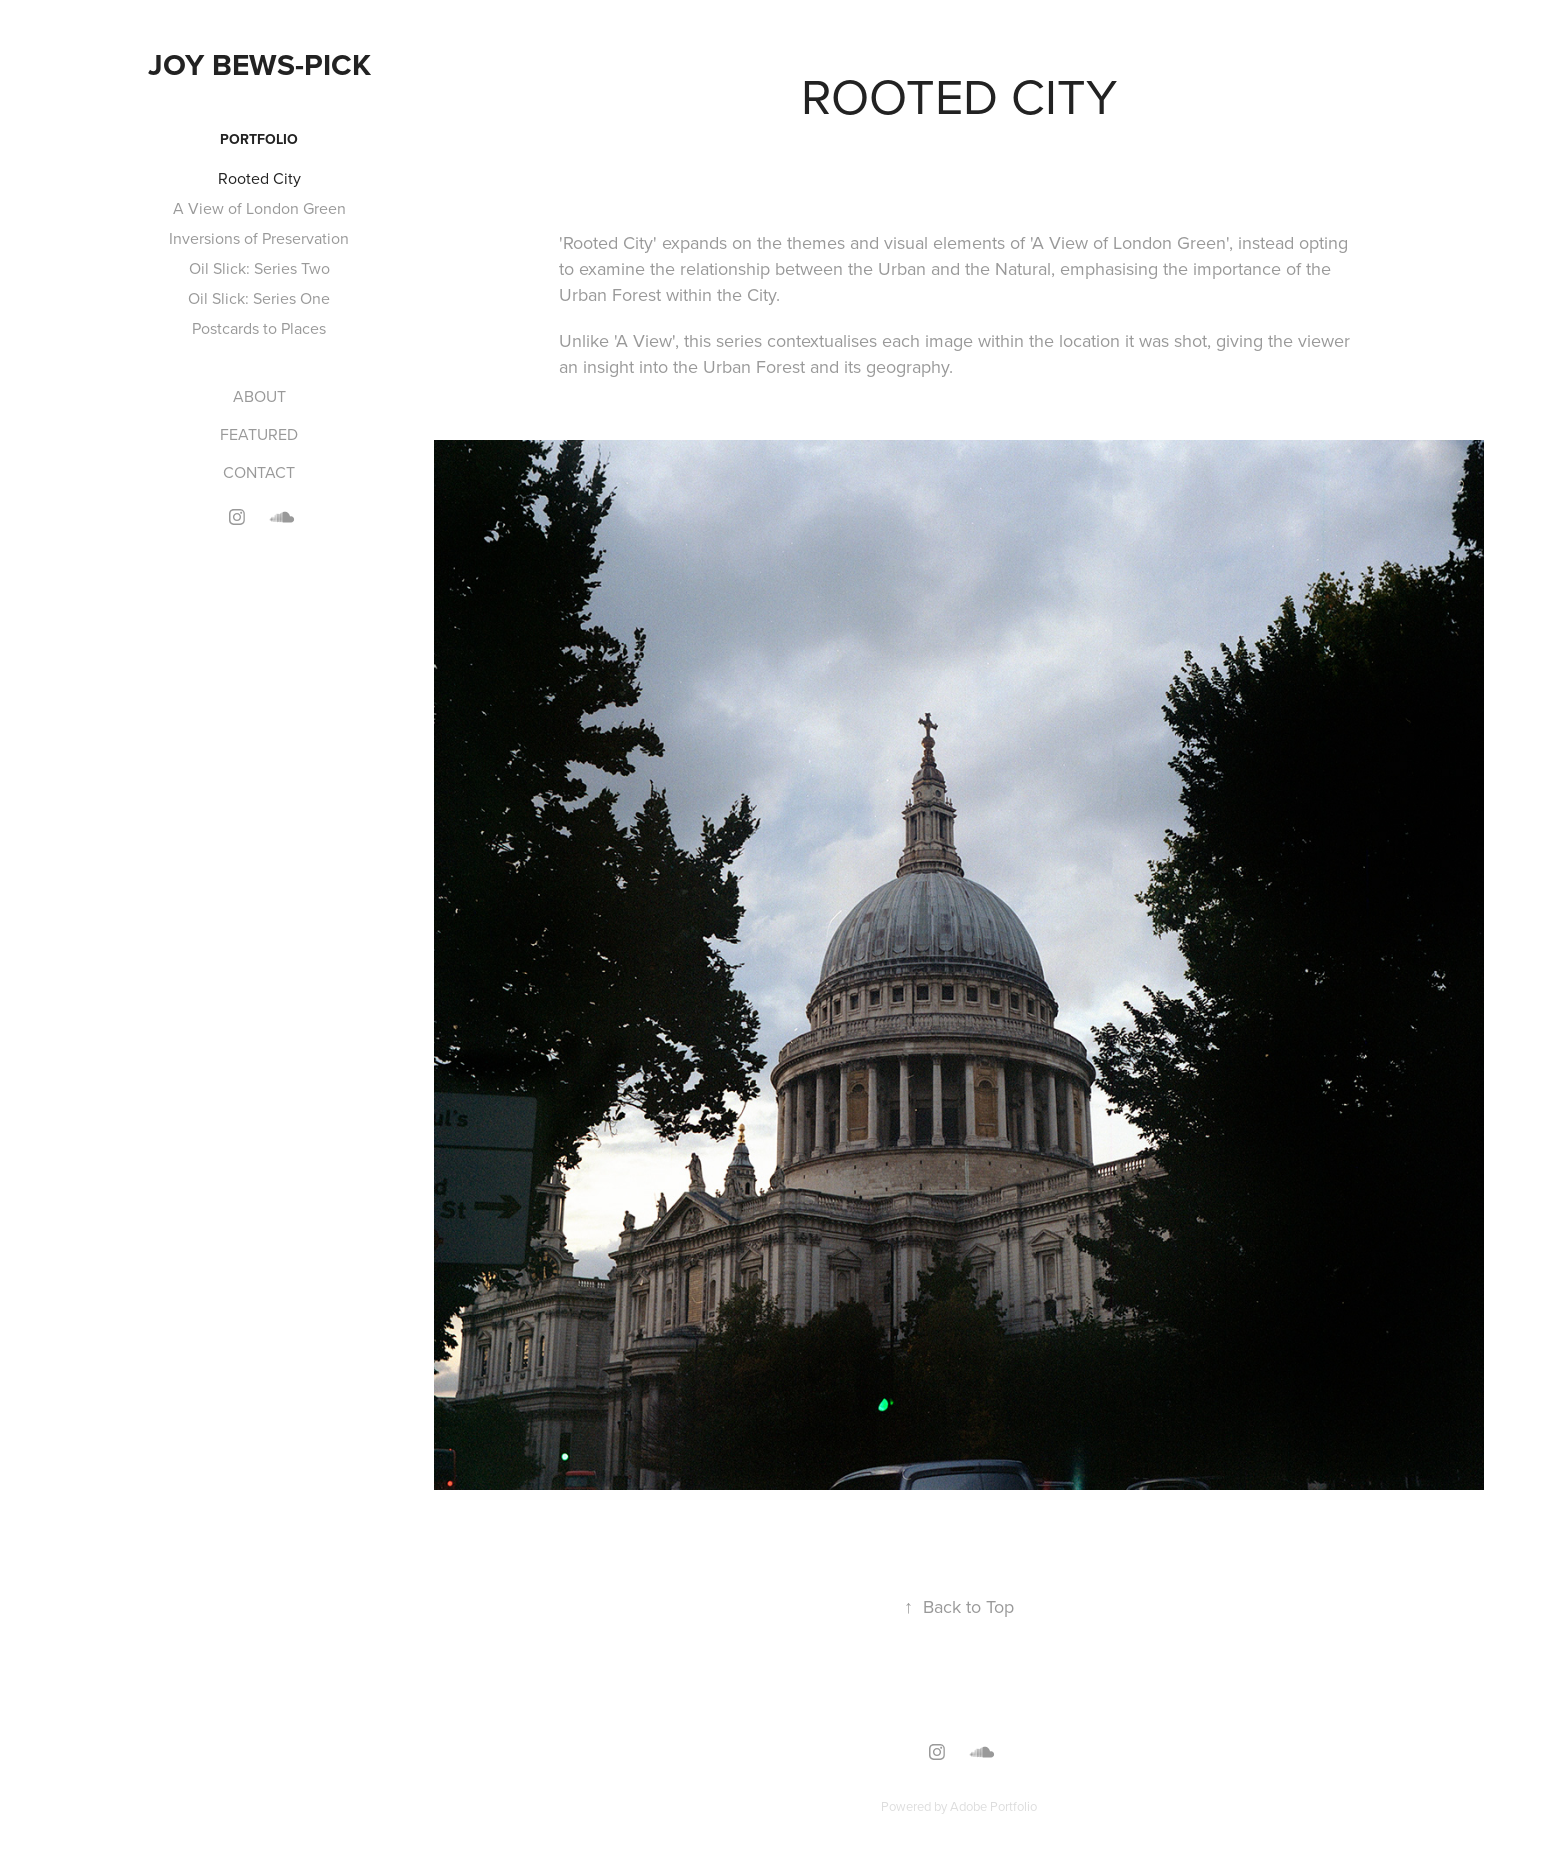 This screenshot has width=1568, height=1876. Describe the element at coordinates (259, 268) in the screenshot. I see `Oil Slick: Series Two` at that location.